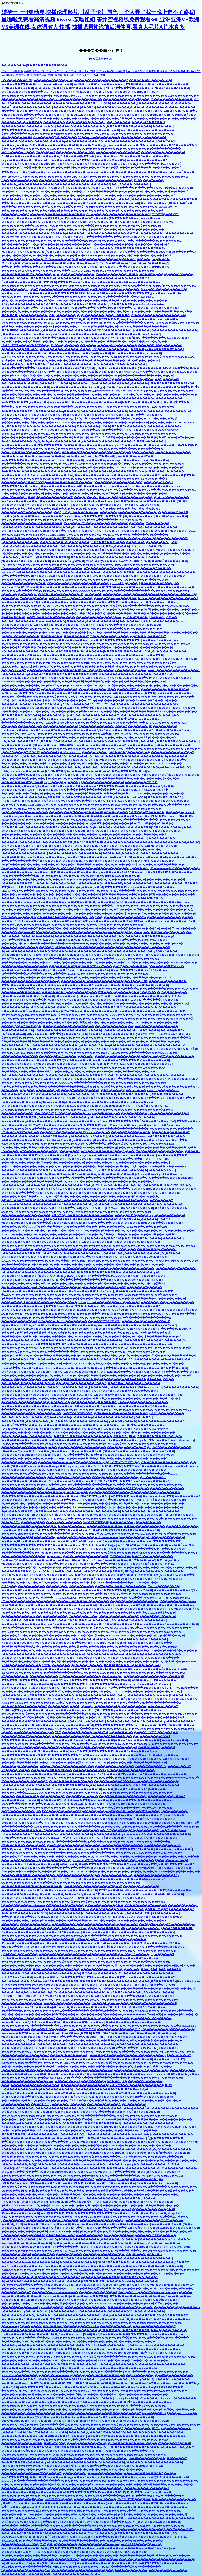 Image resolution: width=202 pixels, height=2576 pixels. I want to click on ���������Ӱ������ѹۿ�����, so click(31, 1268).